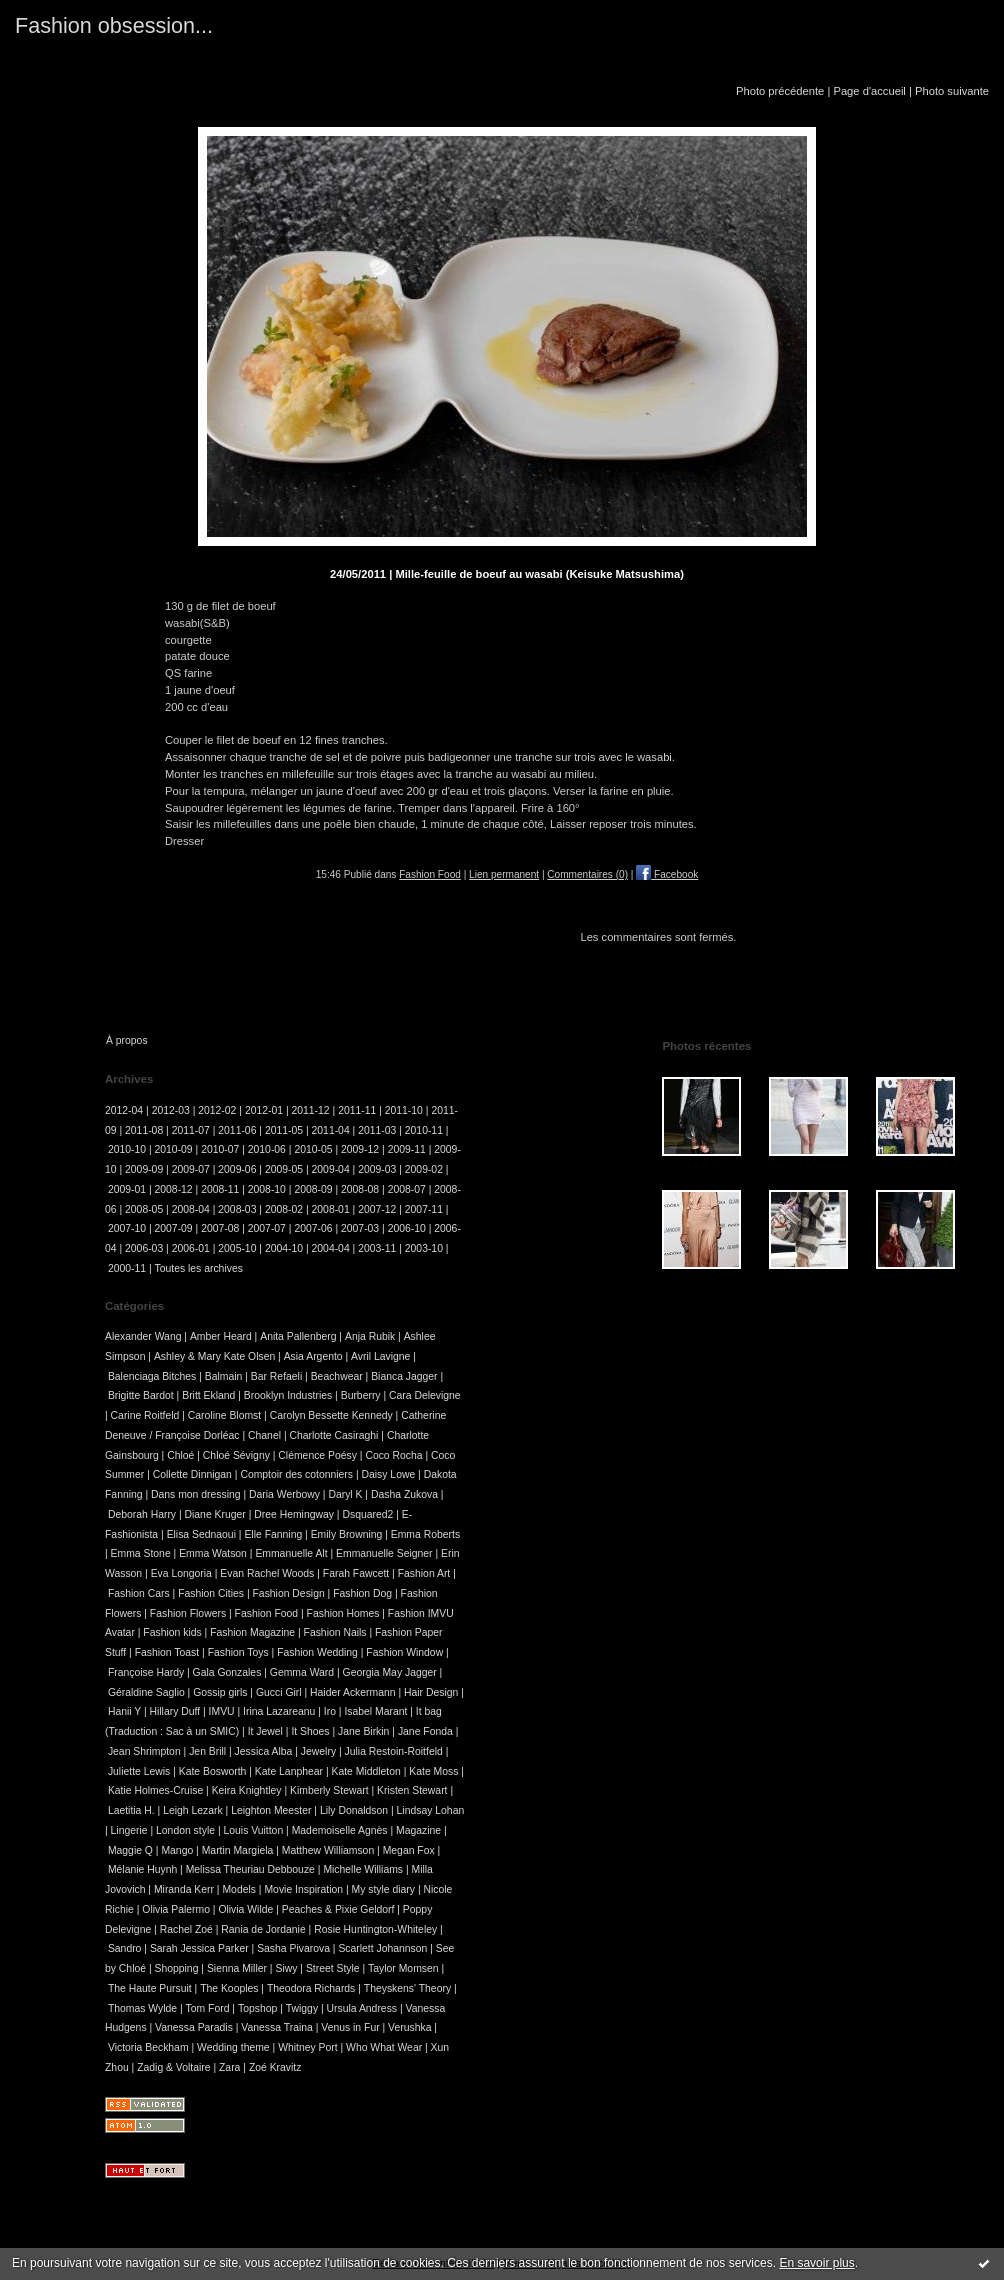 Image resolution: width=1004 pixels, height=2280 pixels. What do you see at coordinates (407, 1189) in the screenshot?
I see `2008-07` at bounding box center [407, 1189].